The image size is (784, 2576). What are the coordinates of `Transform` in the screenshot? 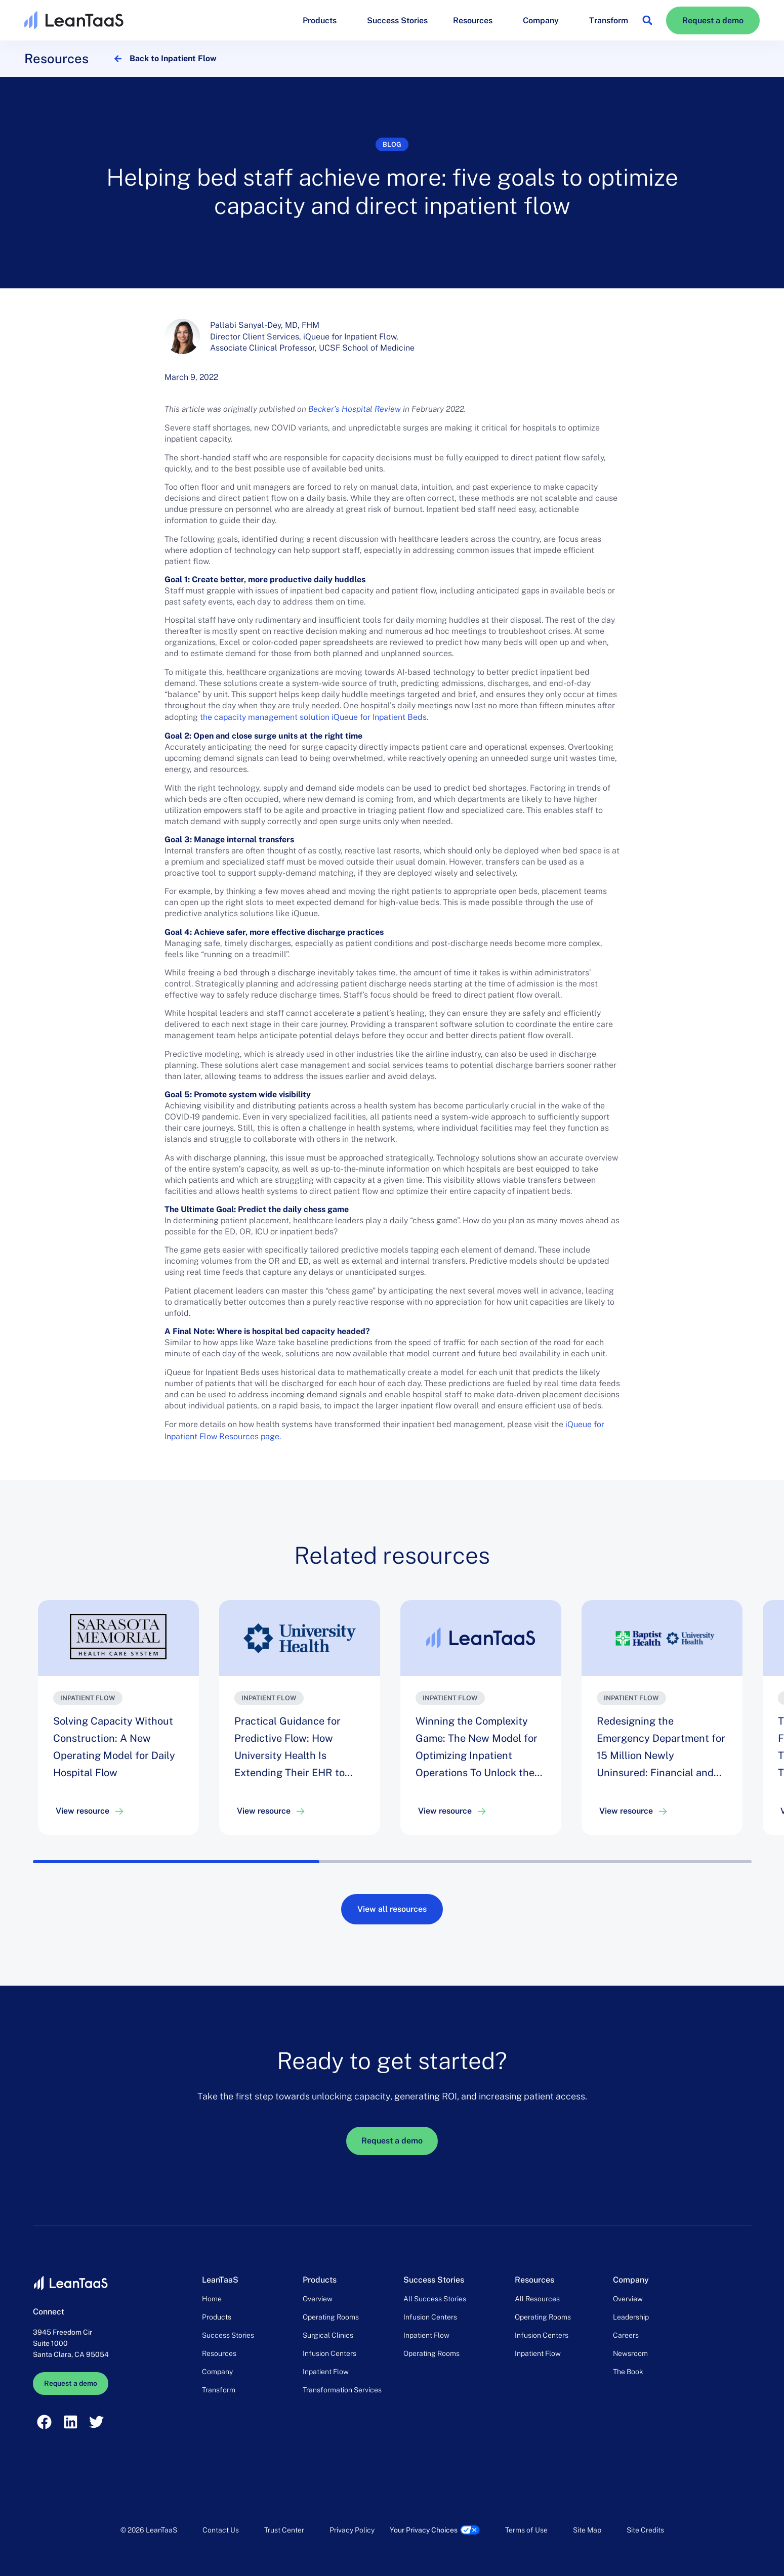 It's located at (608, 20).